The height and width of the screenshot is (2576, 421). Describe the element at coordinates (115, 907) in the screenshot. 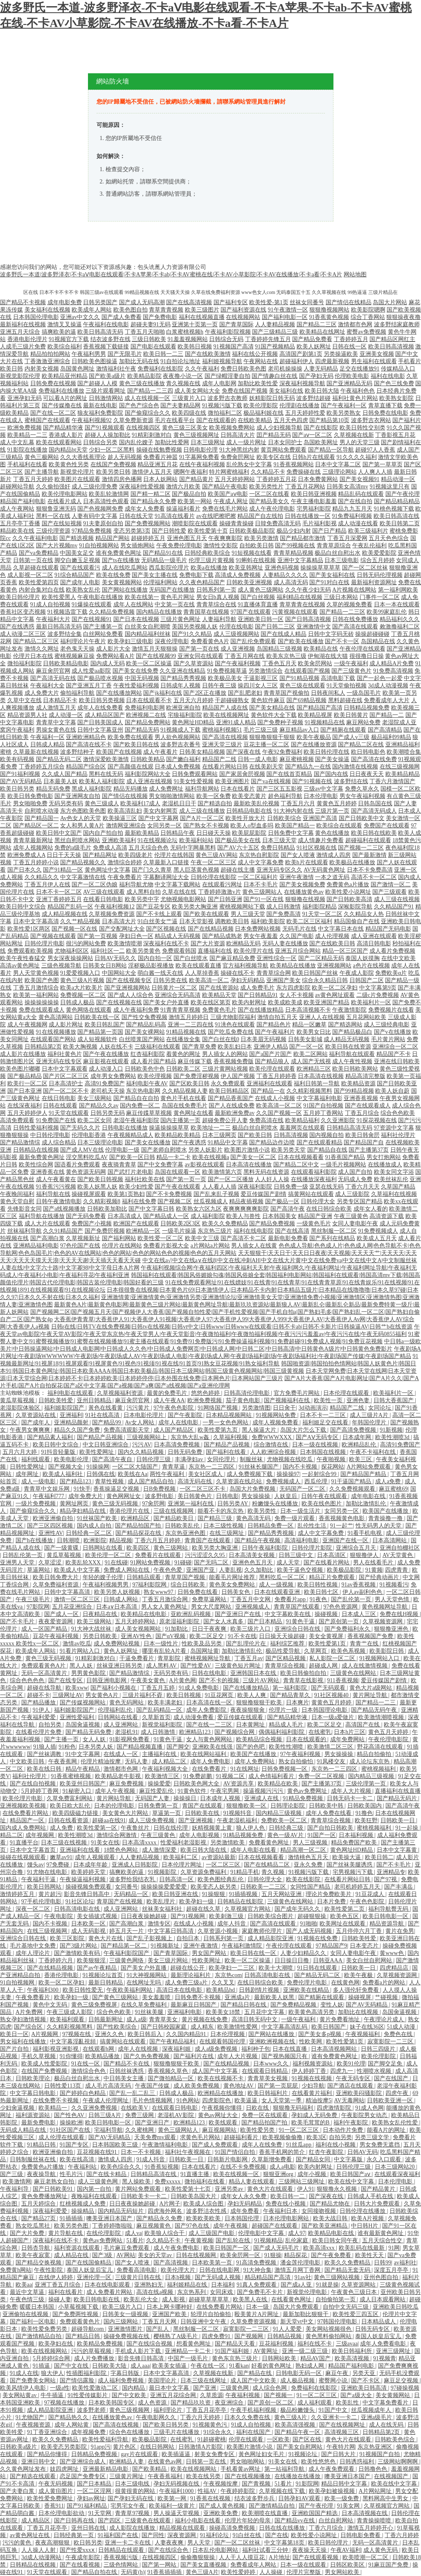

I see `午夜福利视频12` at that location.